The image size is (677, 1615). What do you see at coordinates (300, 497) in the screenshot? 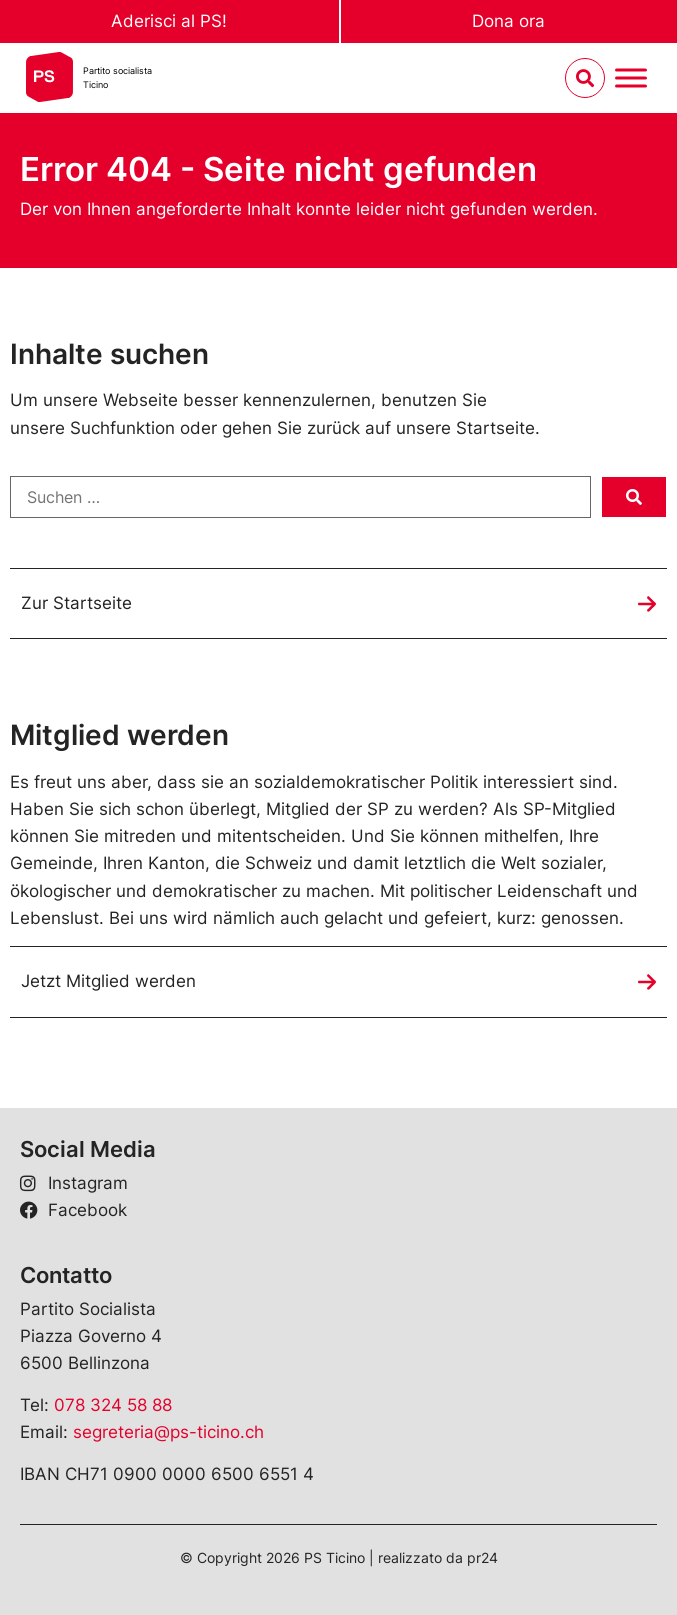
I see `[Suchen …]` at bounding box center [300, 497].